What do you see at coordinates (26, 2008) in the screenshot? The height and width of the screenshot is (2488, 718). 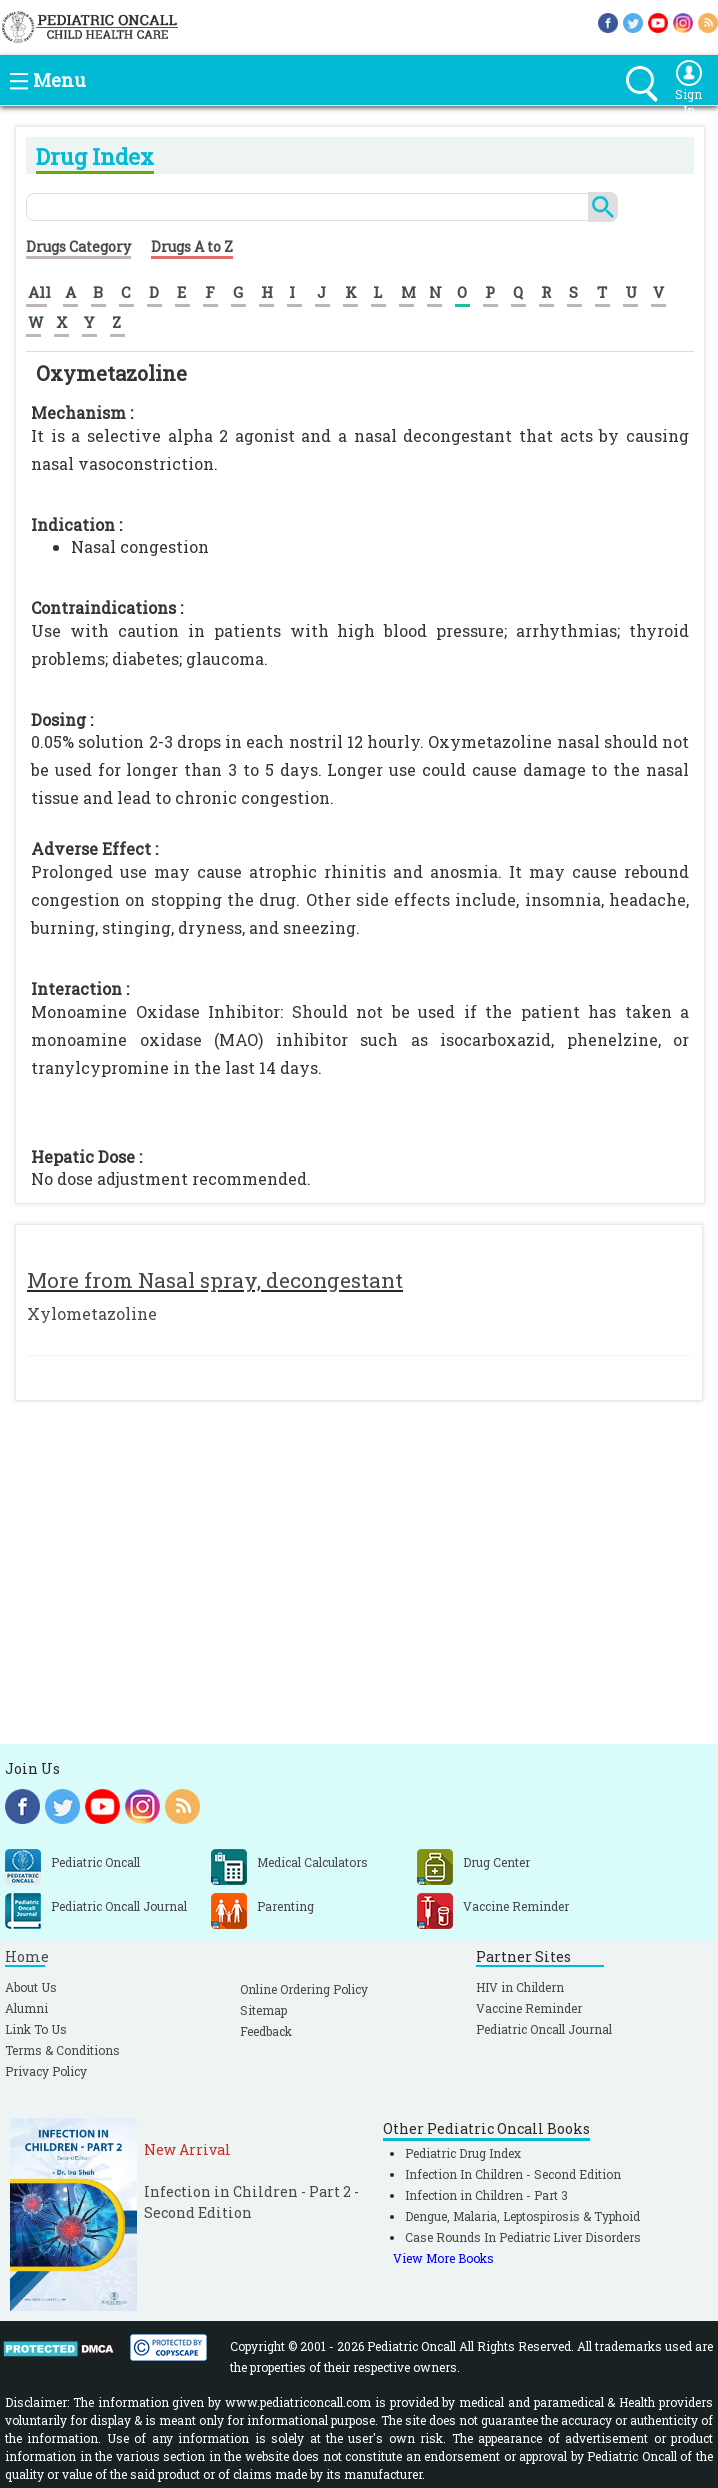 I see `Alumni` at bounding box center [26, 2008].